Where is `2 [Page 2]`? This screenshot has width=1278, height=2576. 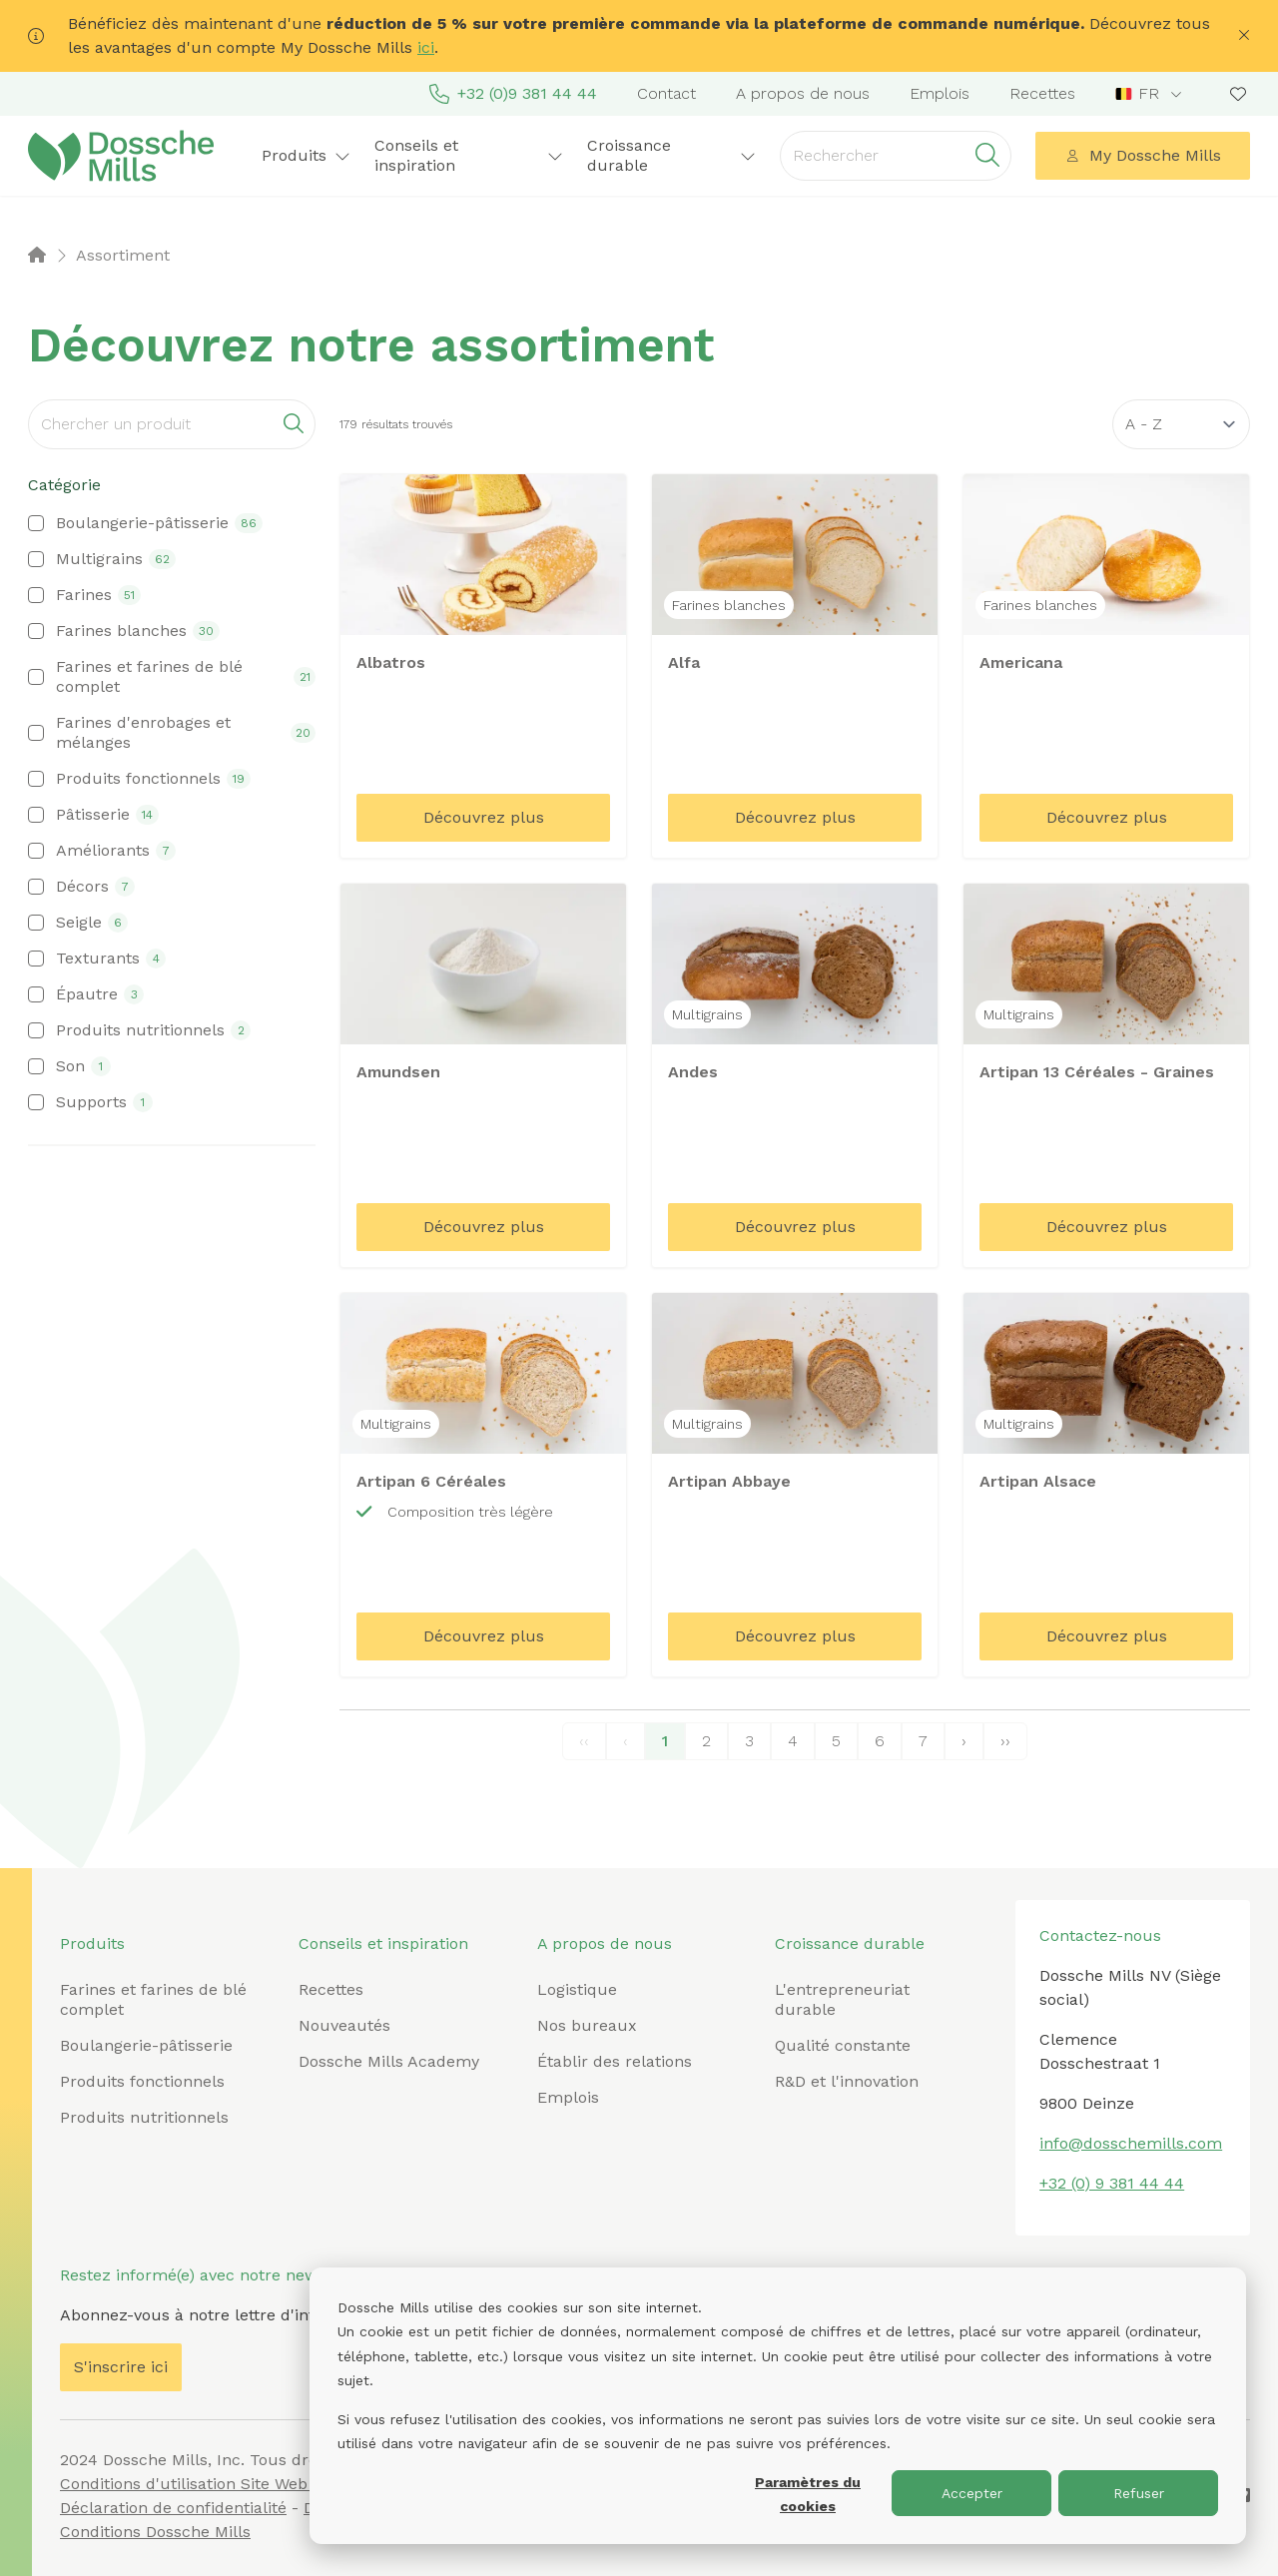
2 [Page 2] is located at coordinates (706, 1740).